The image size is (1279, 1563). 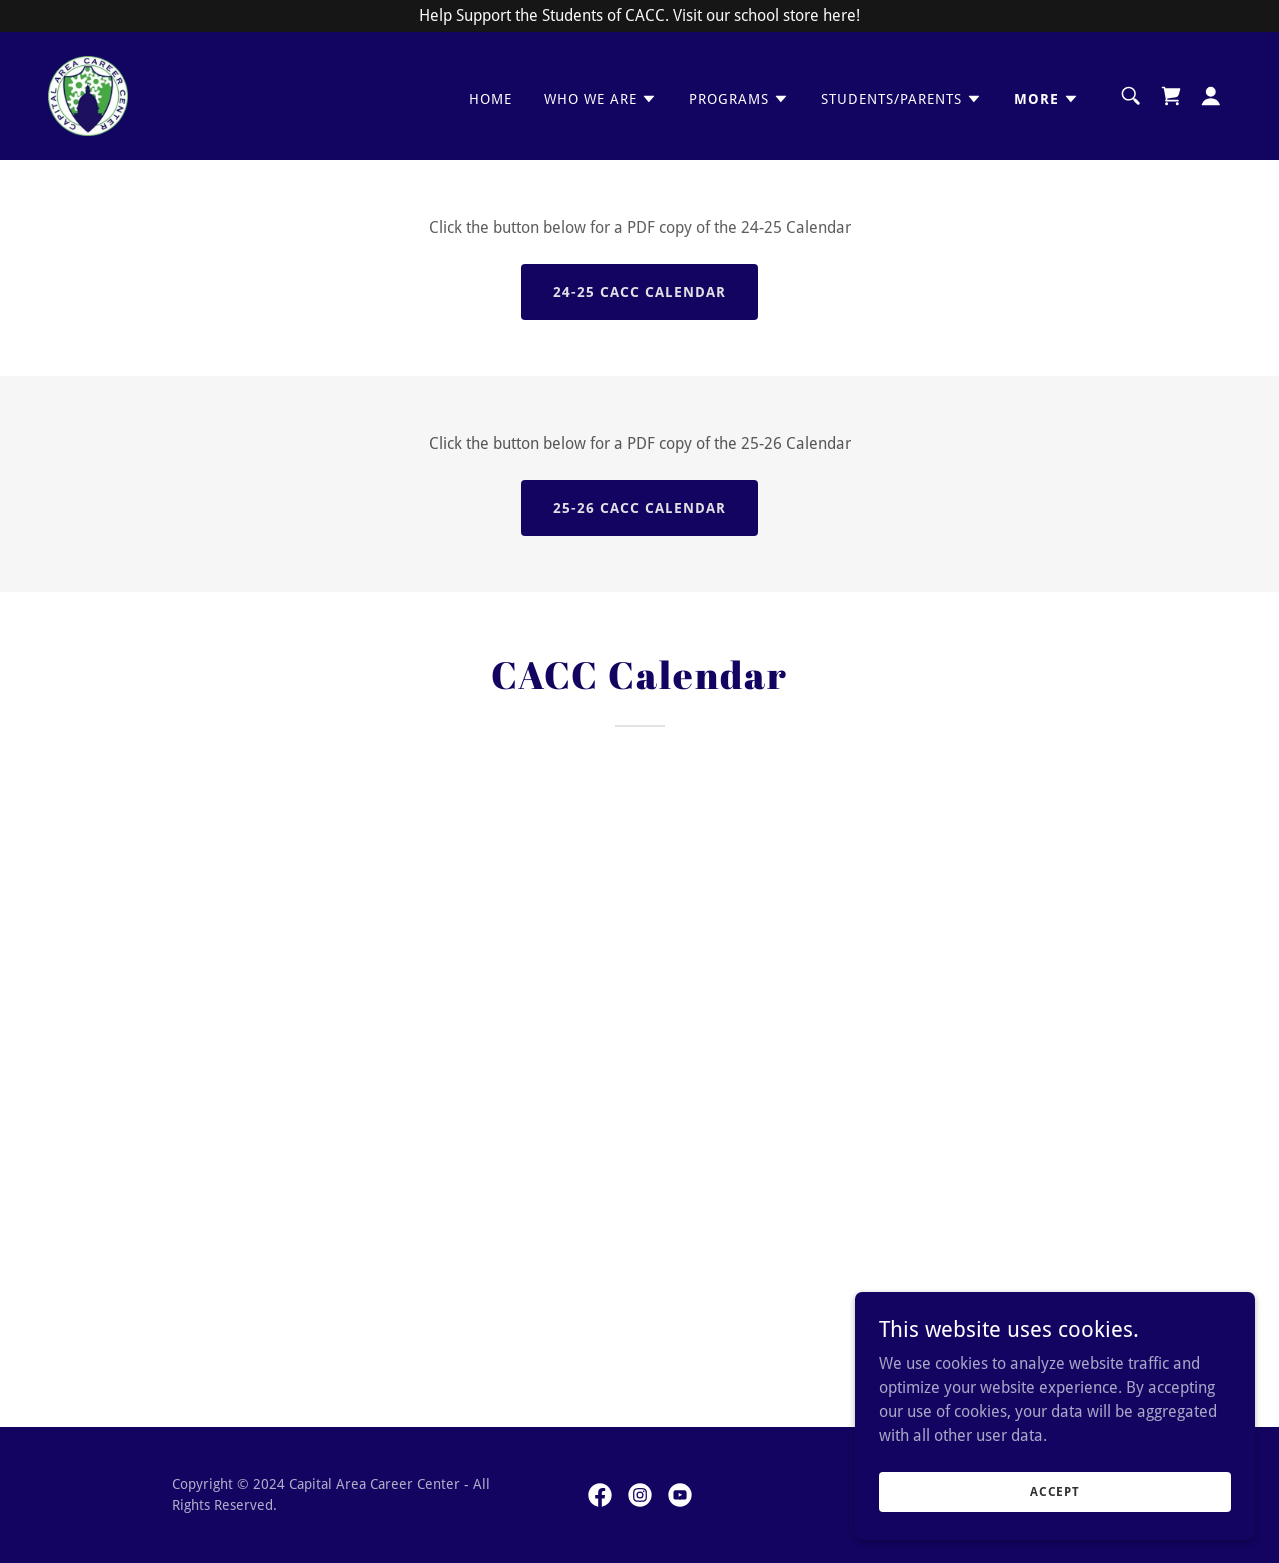 I want to click on 24-25 CACC Calendar, so click(x=639, y=292).